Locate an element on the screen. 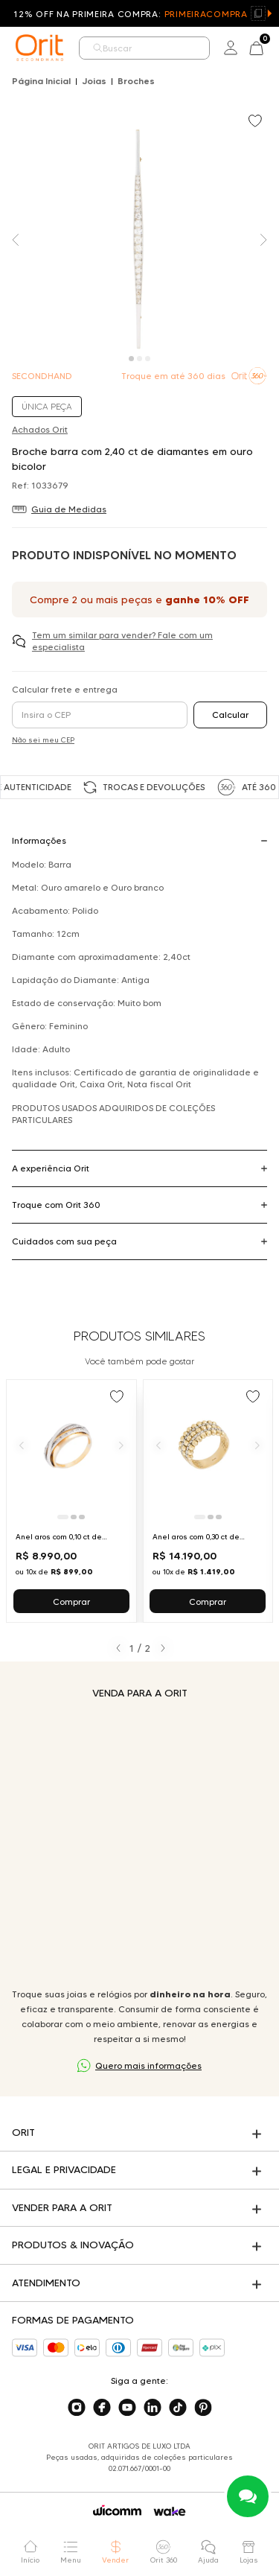 This screenshot has height=2576, width=279. Comprar is located at coordinates (71, 1601).